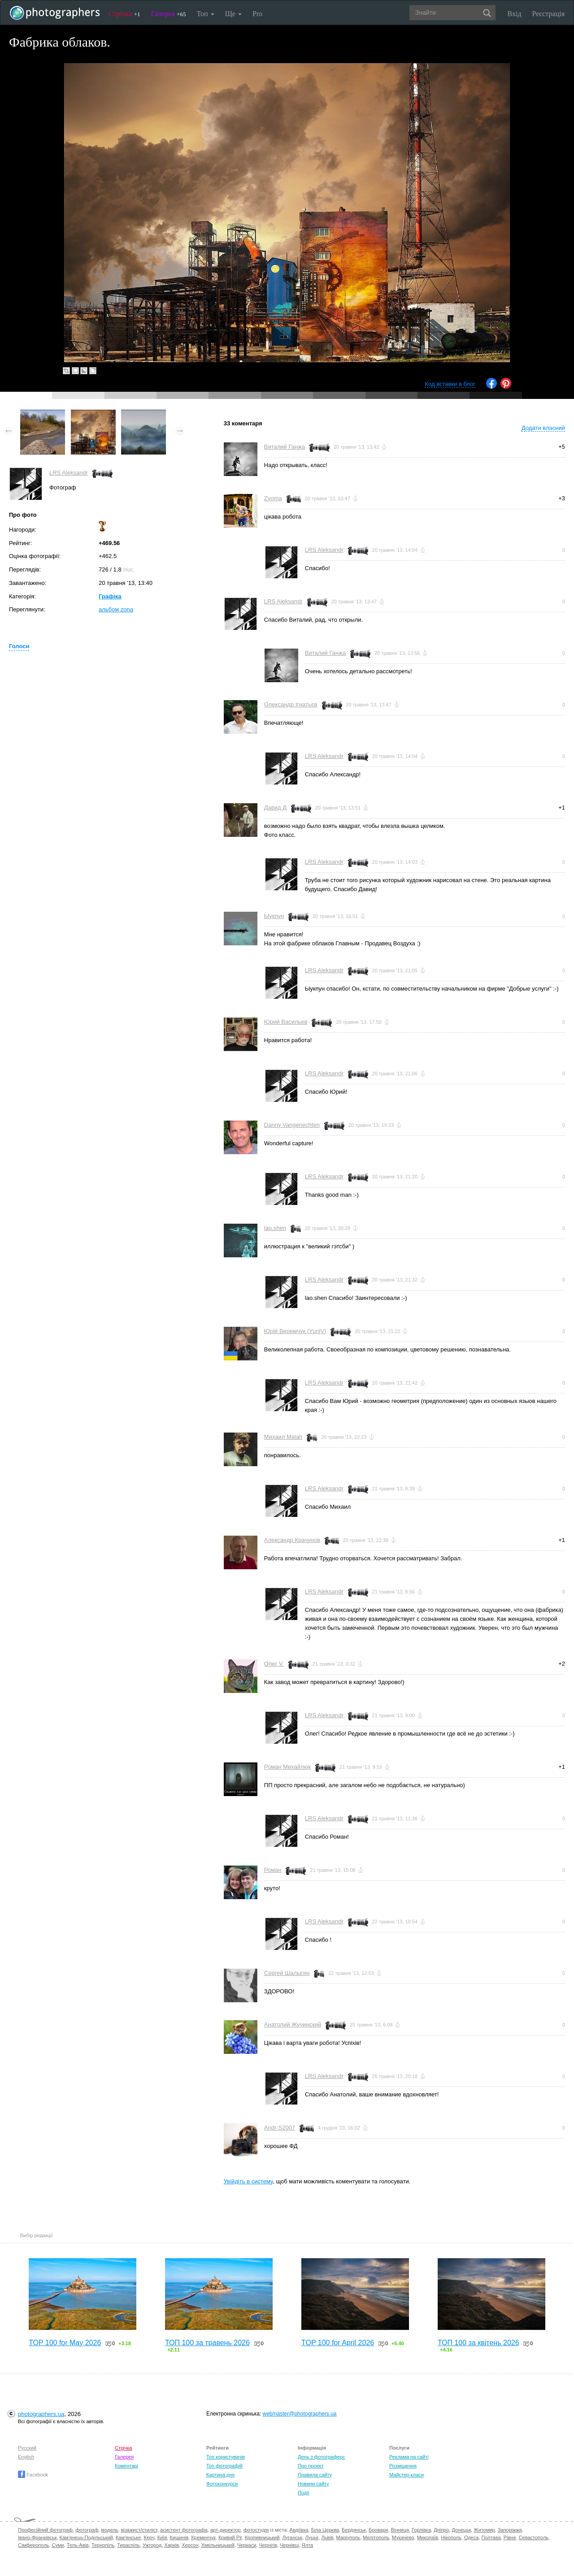 Image resolution: width=574 pixels, height=2576 pixels. What do you see at coordinates (533, 2537) in the screenshot?
I see `Севастополь` at bounding box center [533, 2537].